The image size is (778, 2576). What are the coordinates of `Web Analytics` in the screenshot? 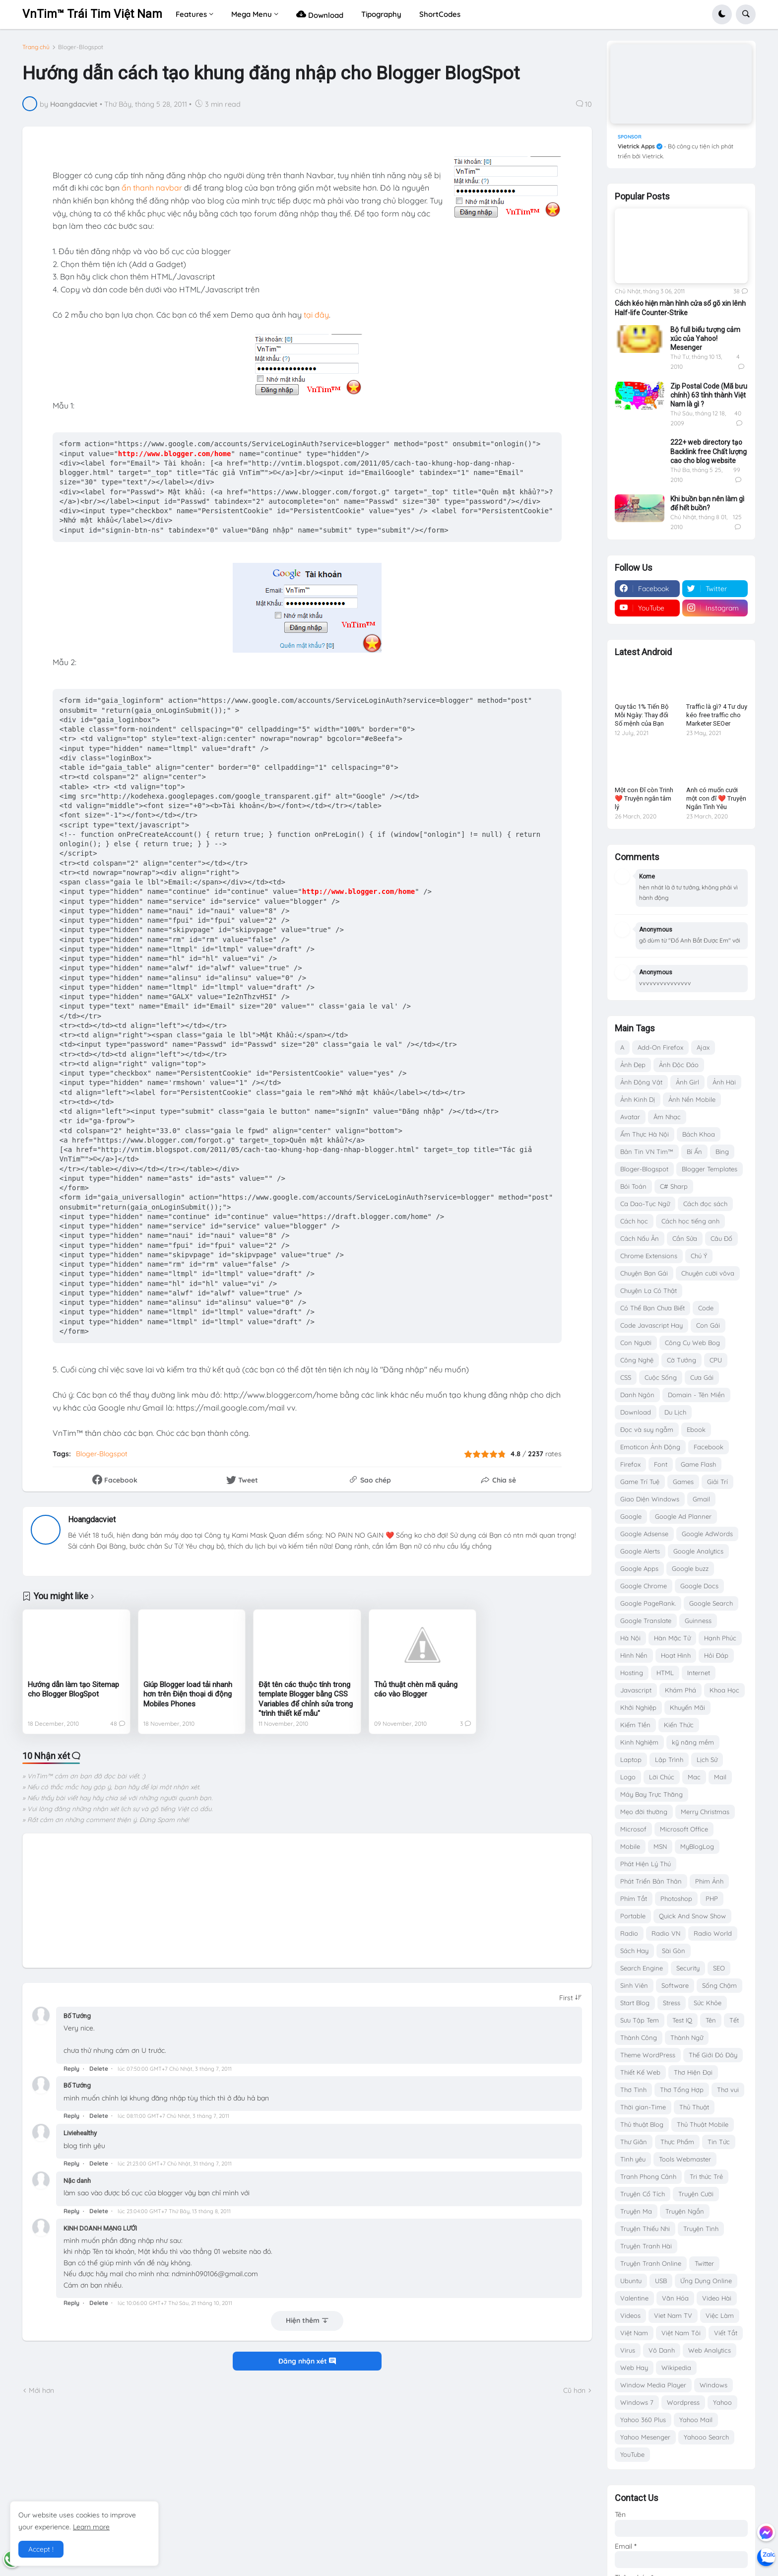 It's located at (709, 2350).